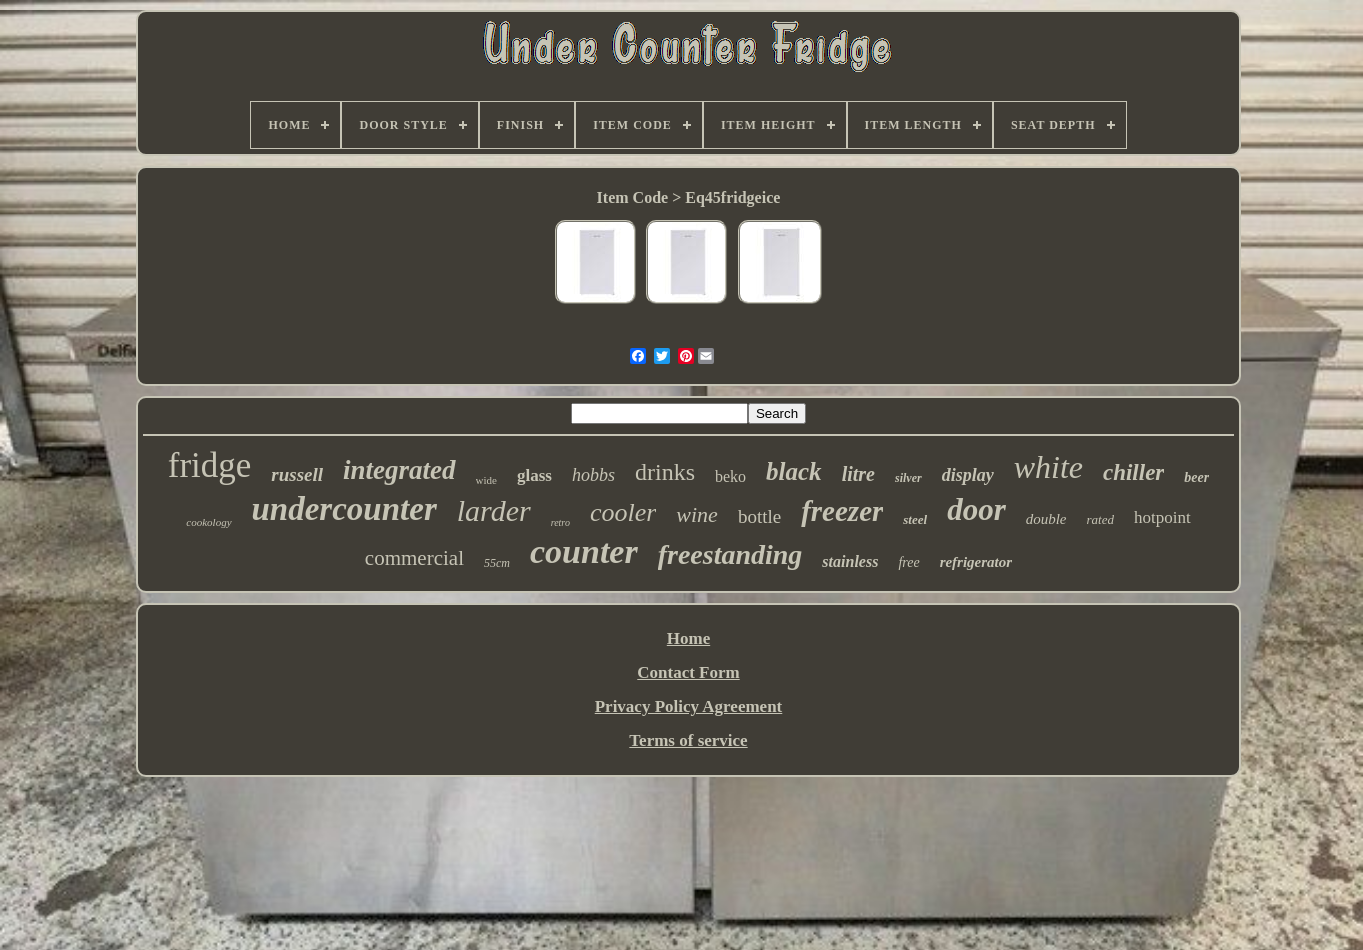  Describe the element at coordinates (344, 509) in the screenshot. I see `undercounter` at that location.